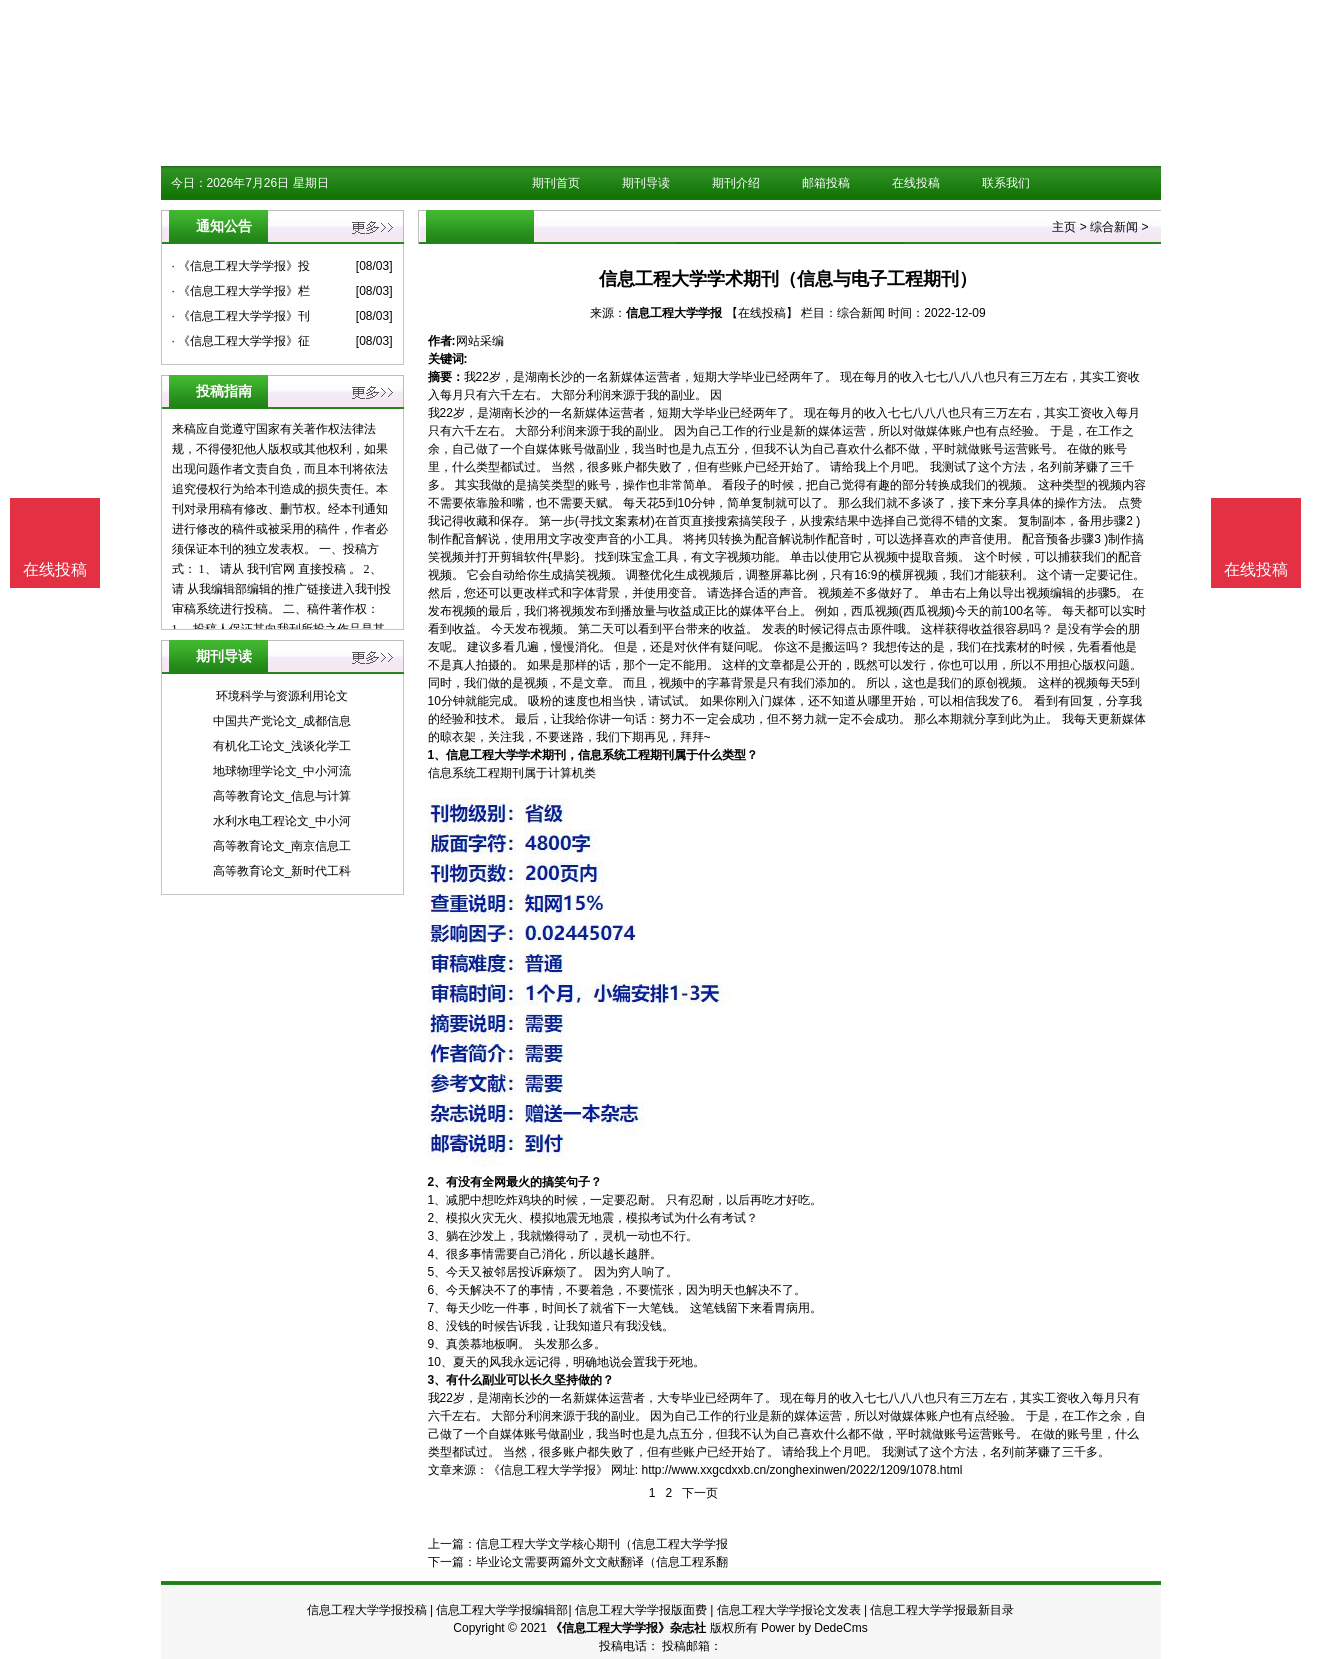 The height and width of the screenshot is (1659, 1321). I want to click on 高等教育论文_新时代工科, so click(282, 871).